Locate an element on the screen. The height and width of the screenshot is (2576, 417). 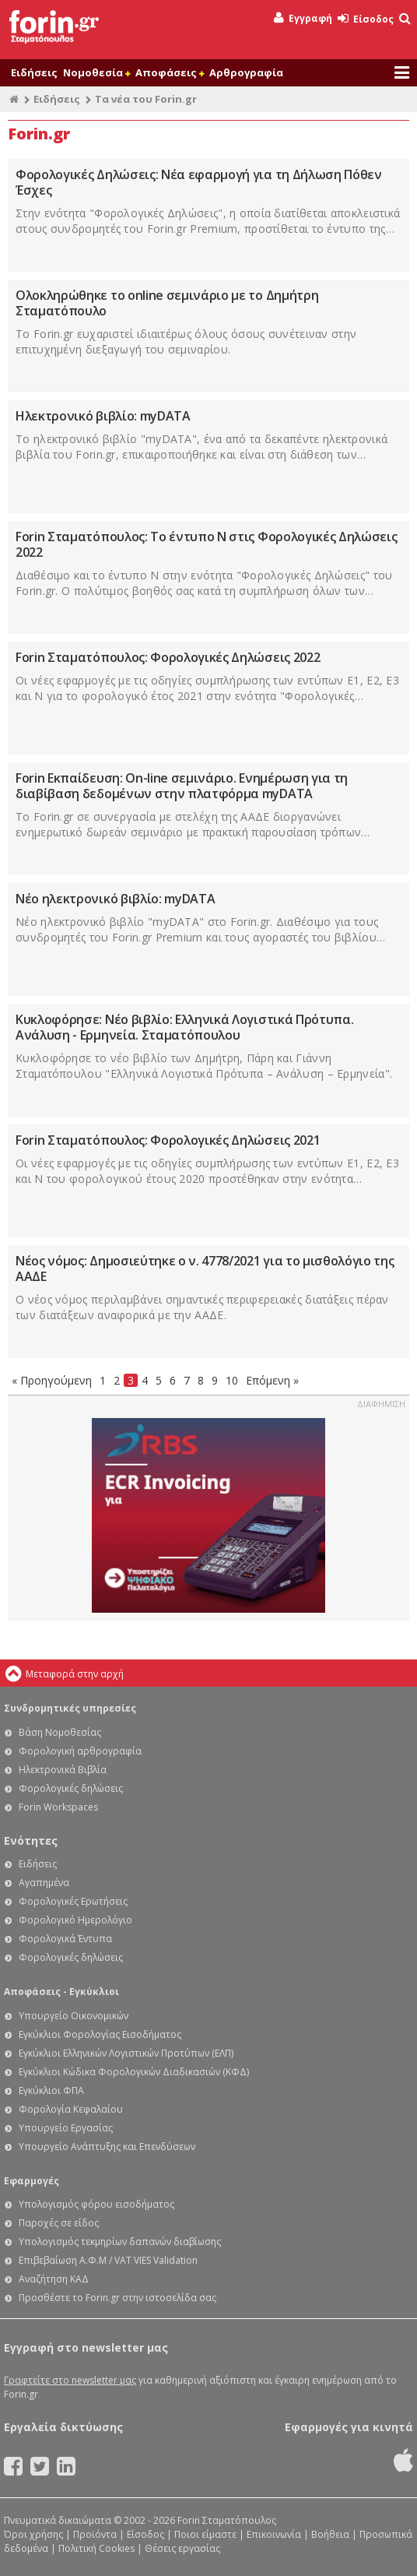
Εγγραφή is located at coordinates (303, 18).